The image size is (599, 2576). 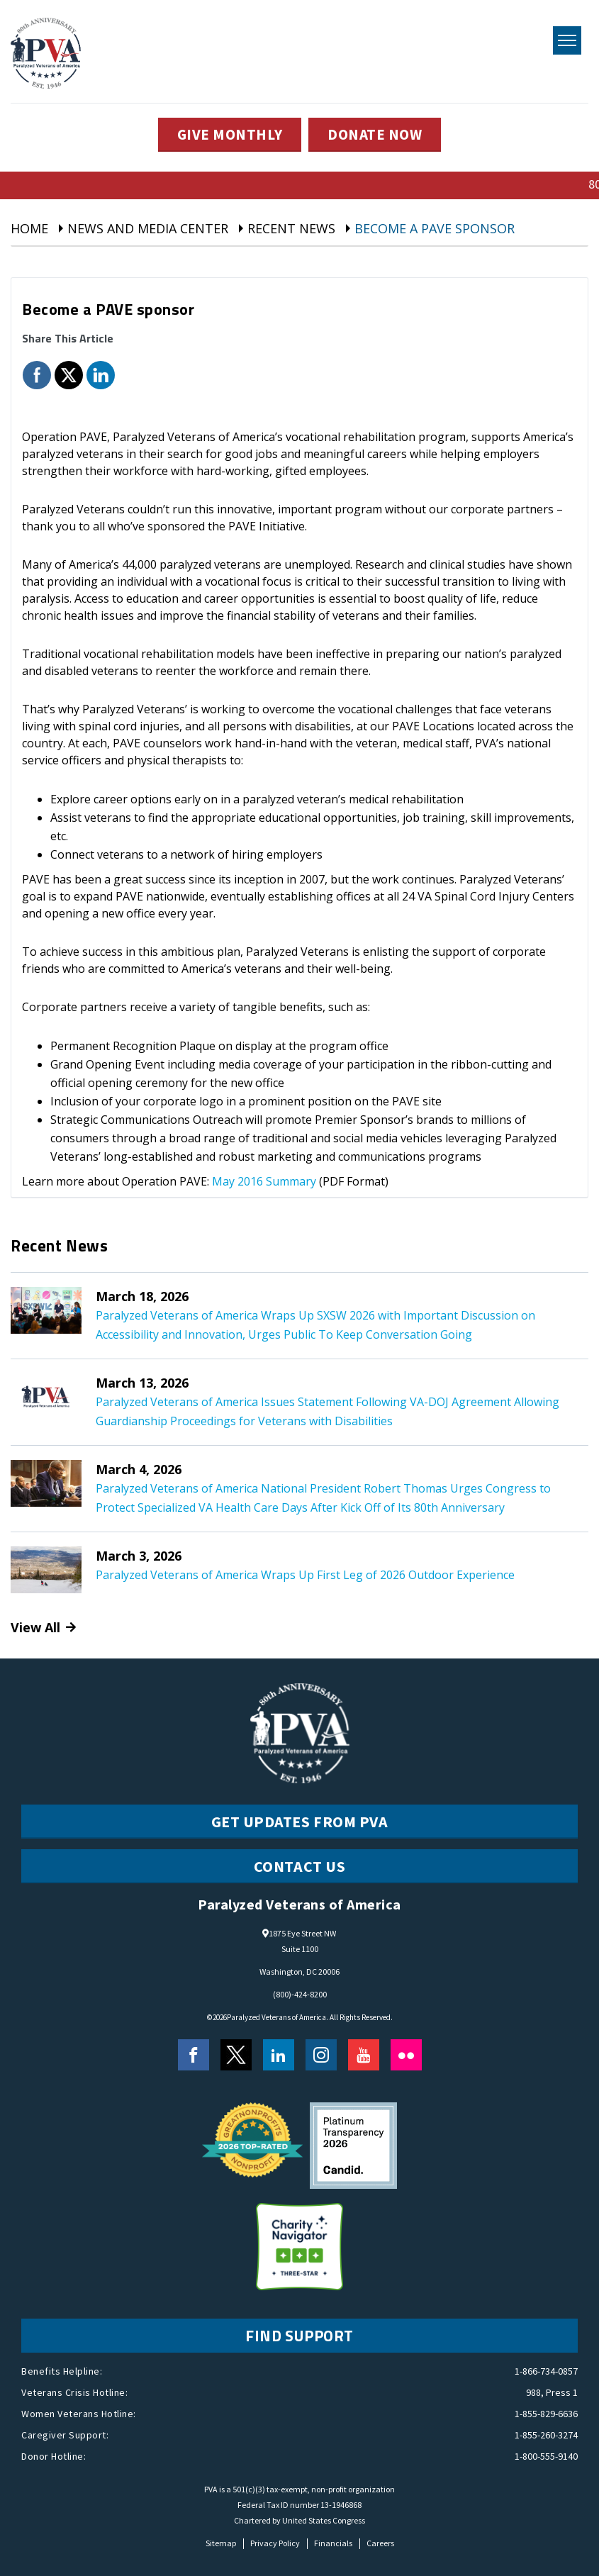 What do you see at coordinates (333, 2543) in the screenshot?
I see `Financials` at bounding box center [333, 2543].